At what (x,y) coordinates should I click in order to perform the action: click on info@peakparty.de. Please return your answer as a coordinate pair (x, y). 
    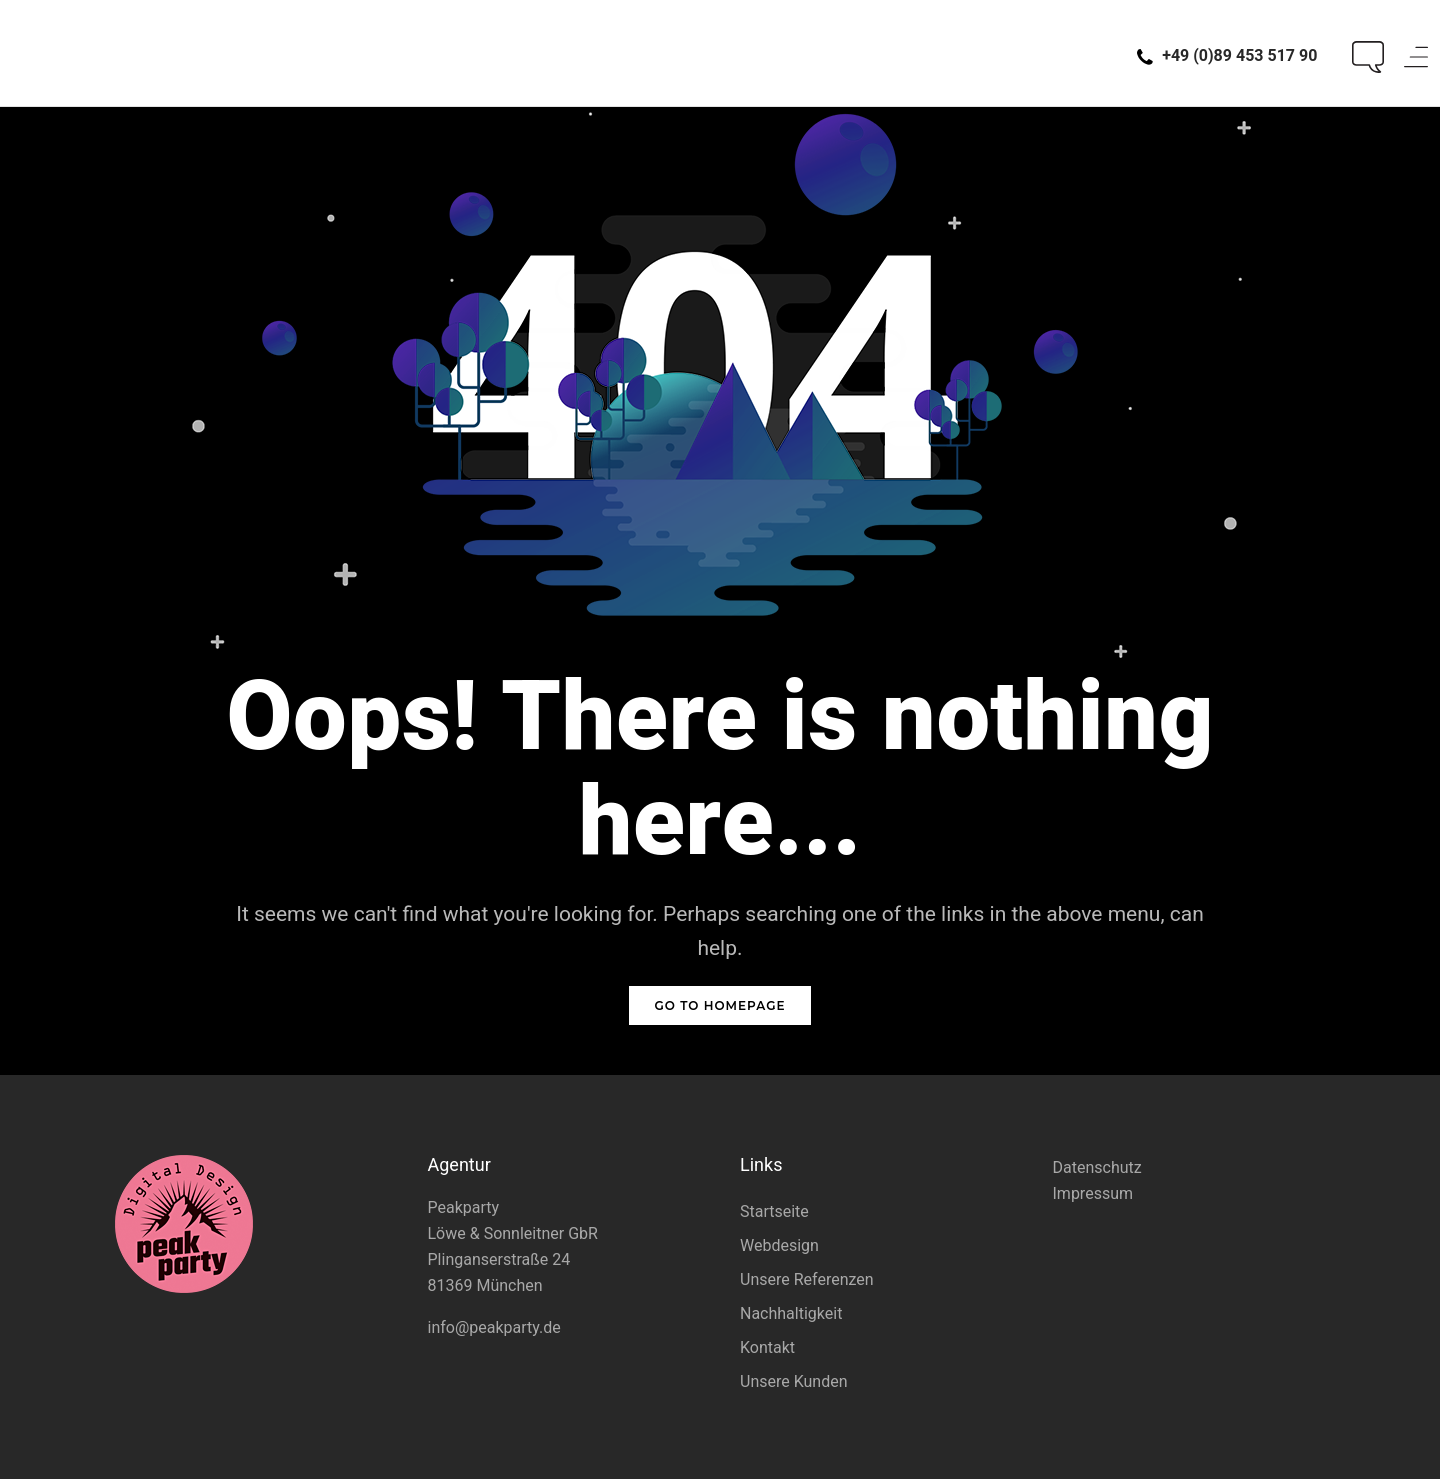
    Looking at the image, I should click on (494, 1327).